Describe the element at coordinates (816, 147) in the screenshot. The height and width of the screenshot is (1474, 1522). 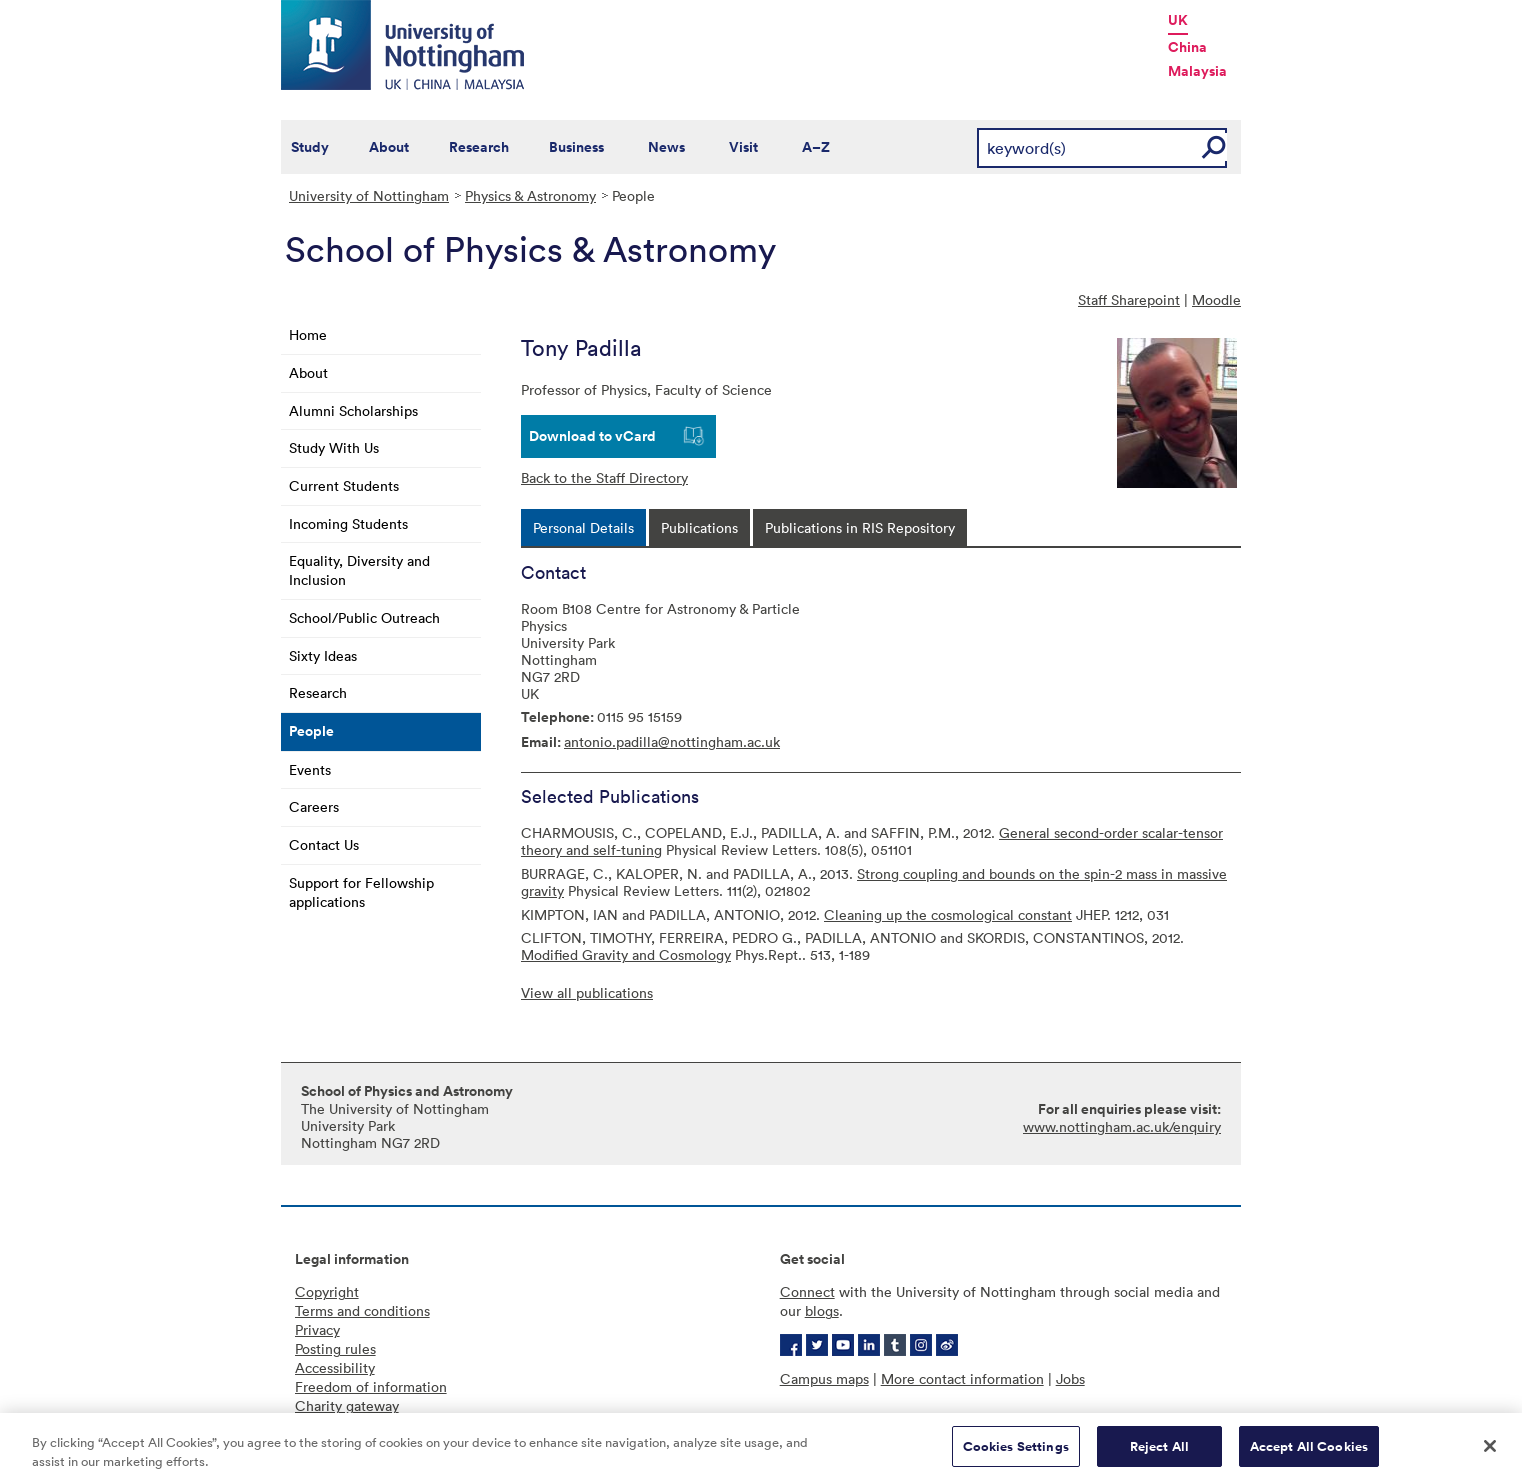
I see `A–Z` at that location.